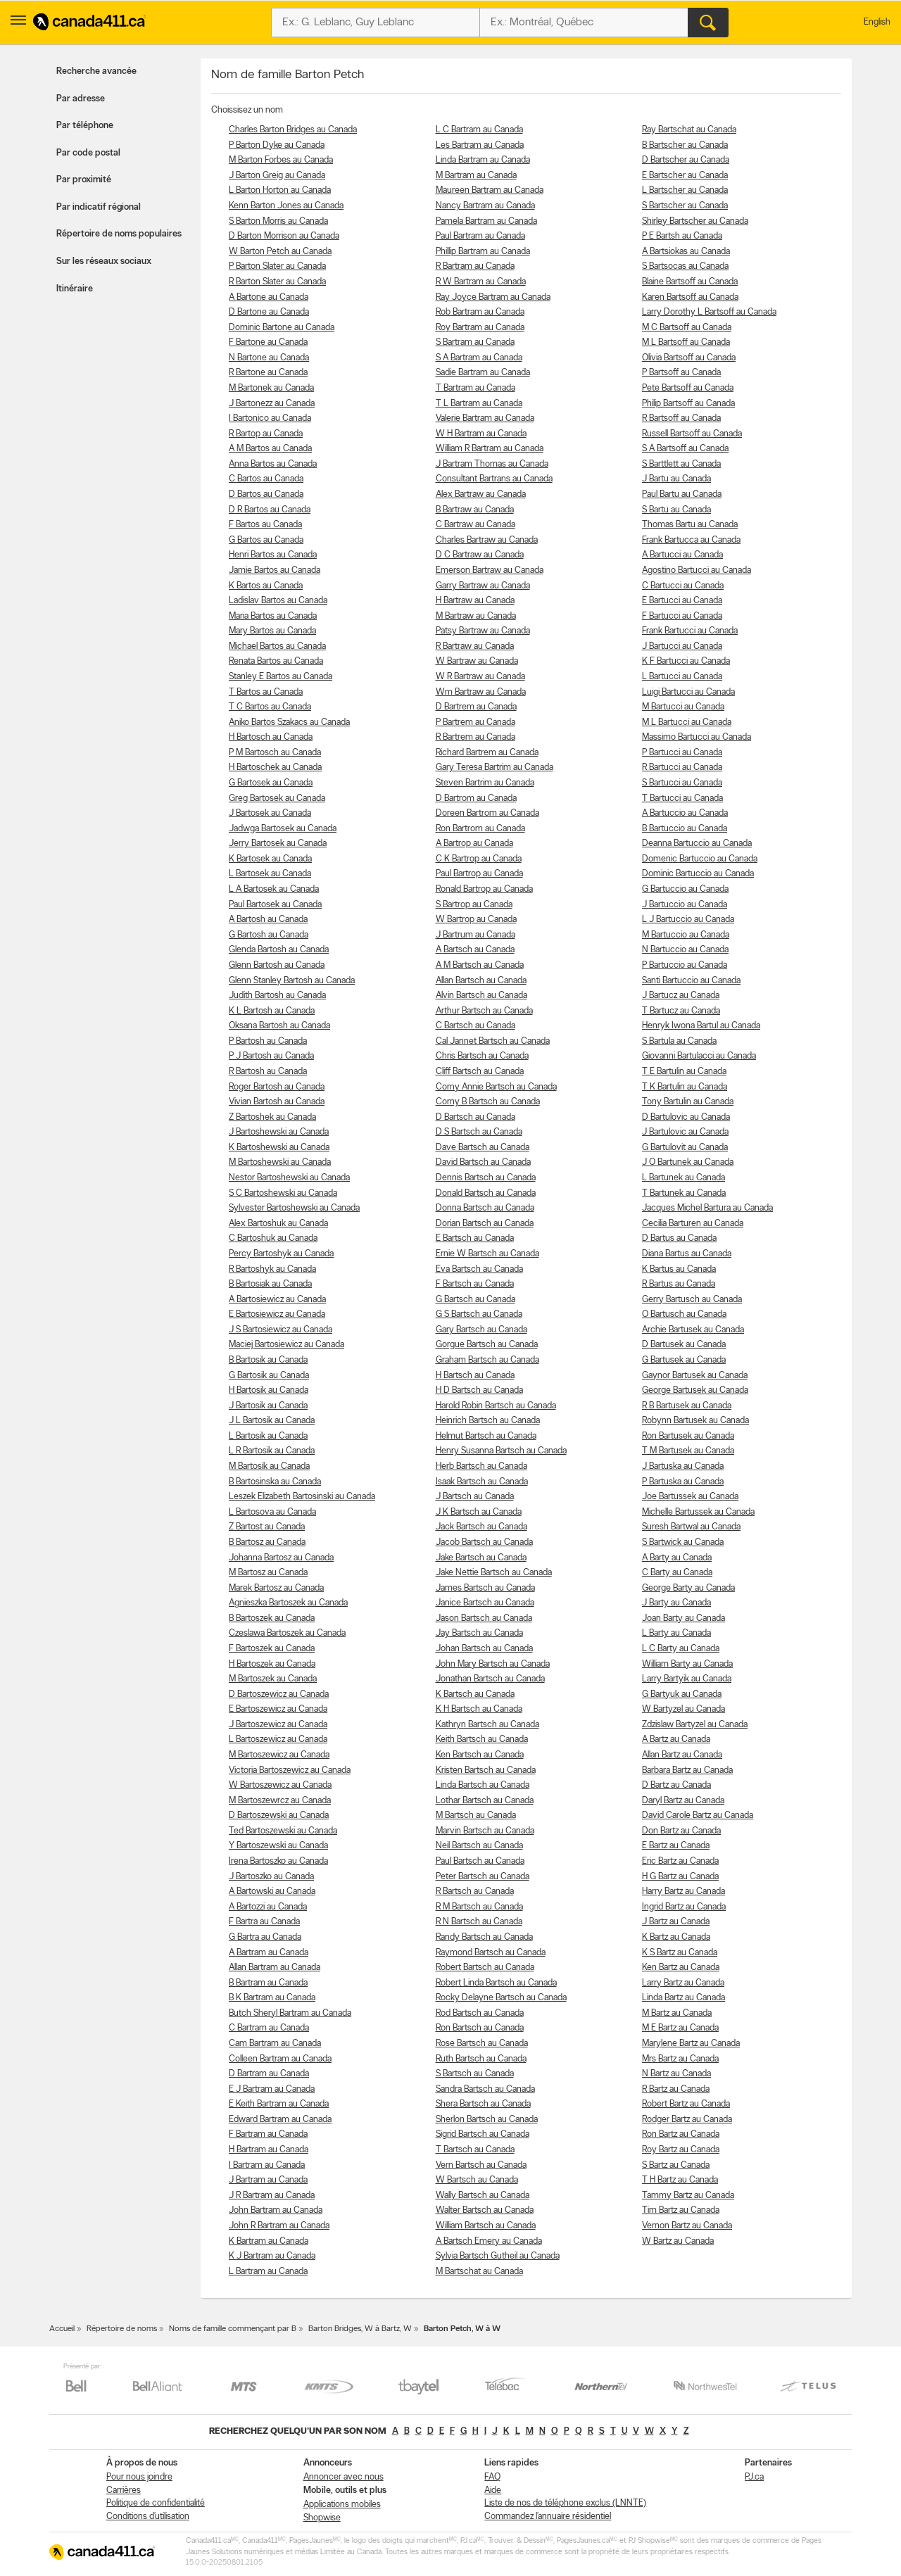 The height and width of the screenshot is (2576, 901). What do you see at coordinates (488, 1420) in the screenshot?
I see `Heinrich Bartsch au Canada` at bounding box center [488, 1420].